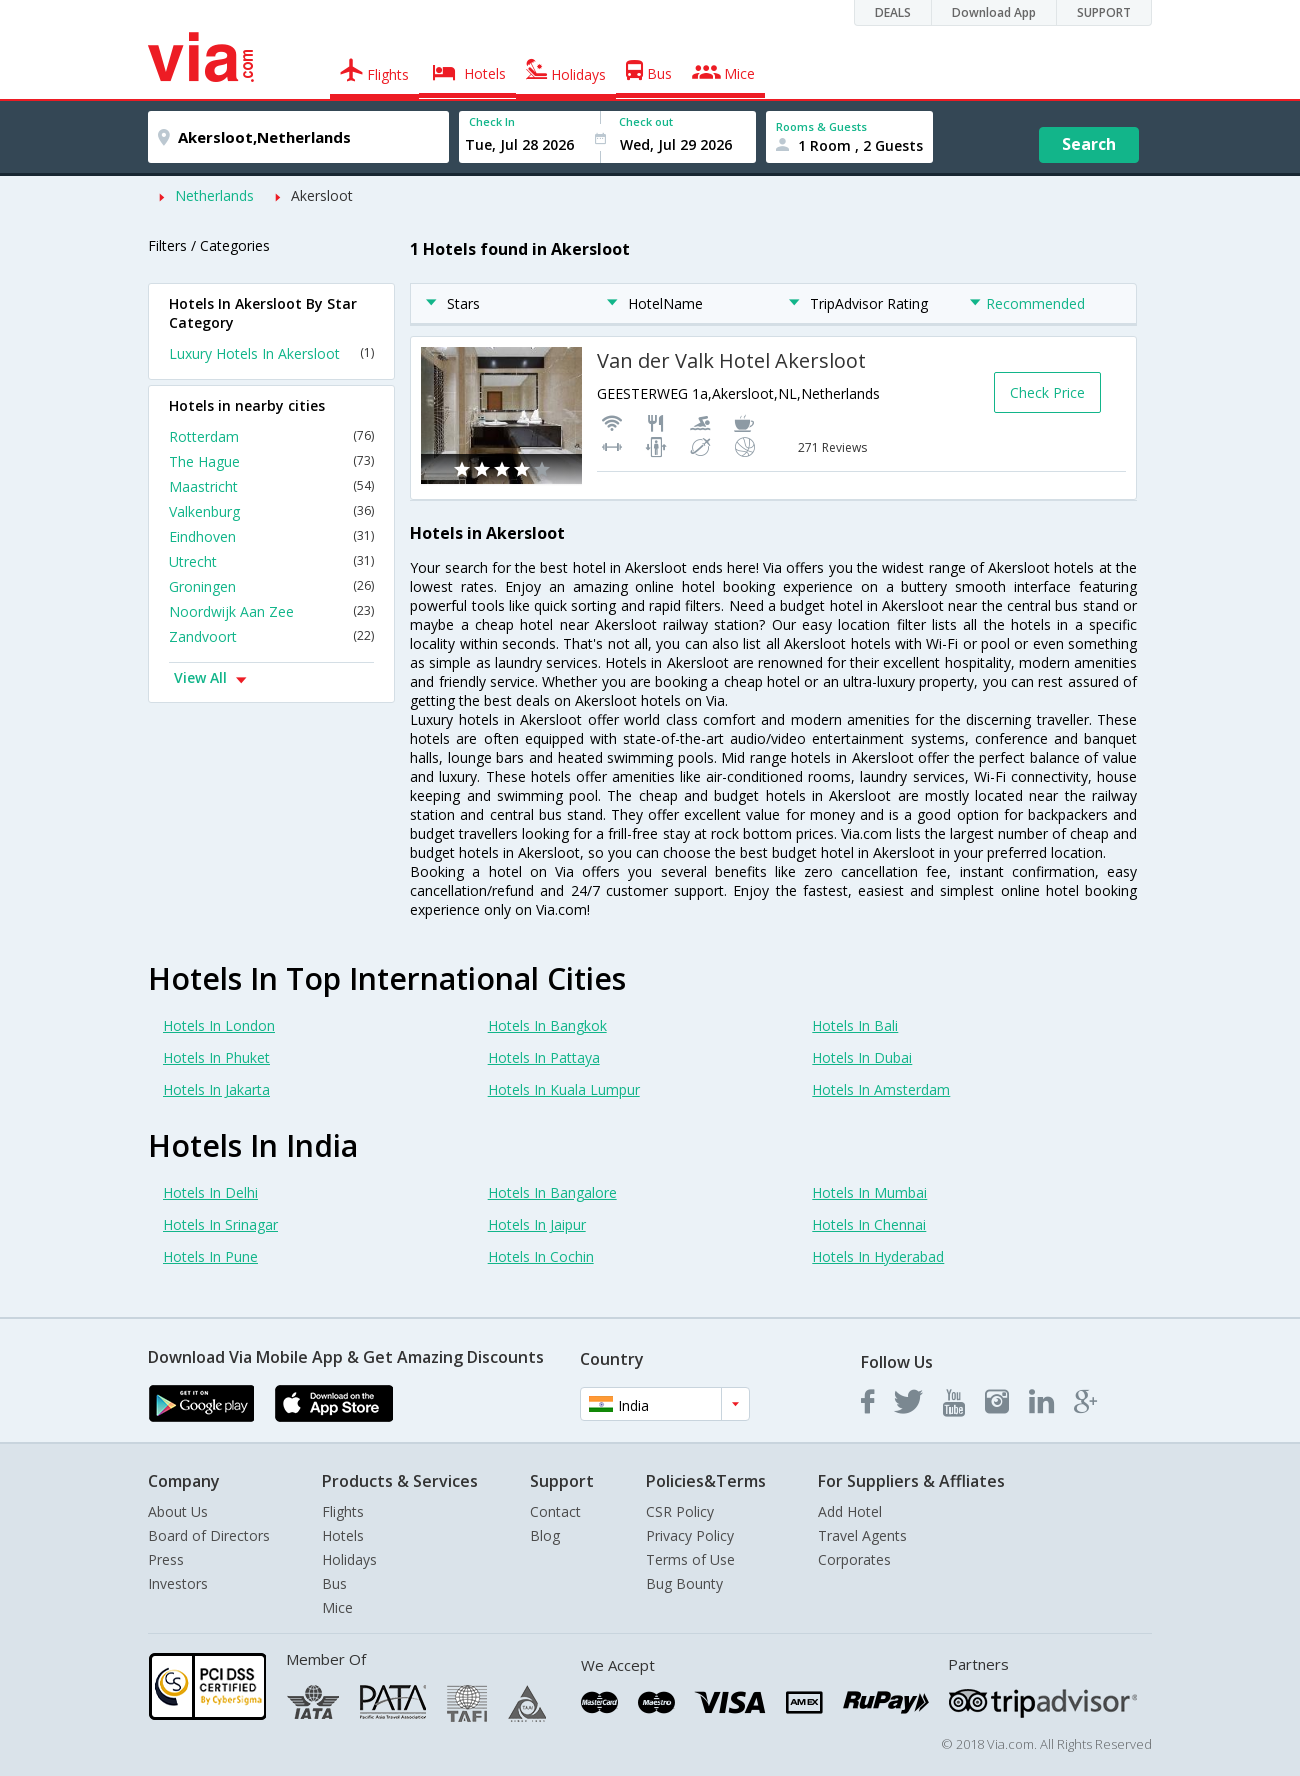 This screenshot has height=1776, width=1300. I want to click on The Hague, so click(271, 461).